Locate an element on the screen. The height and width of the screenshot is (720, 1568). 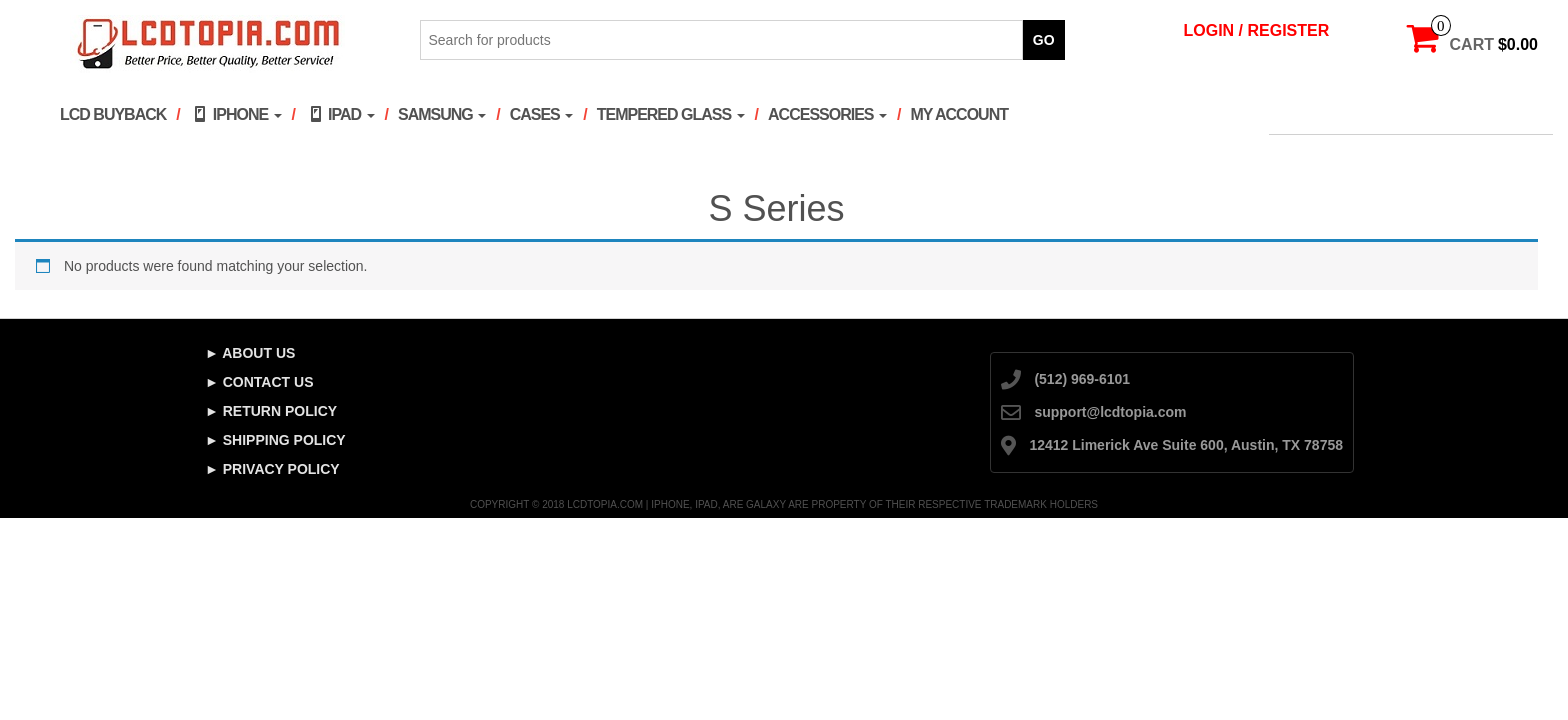
iPhone is located at coordinates (236, 114).